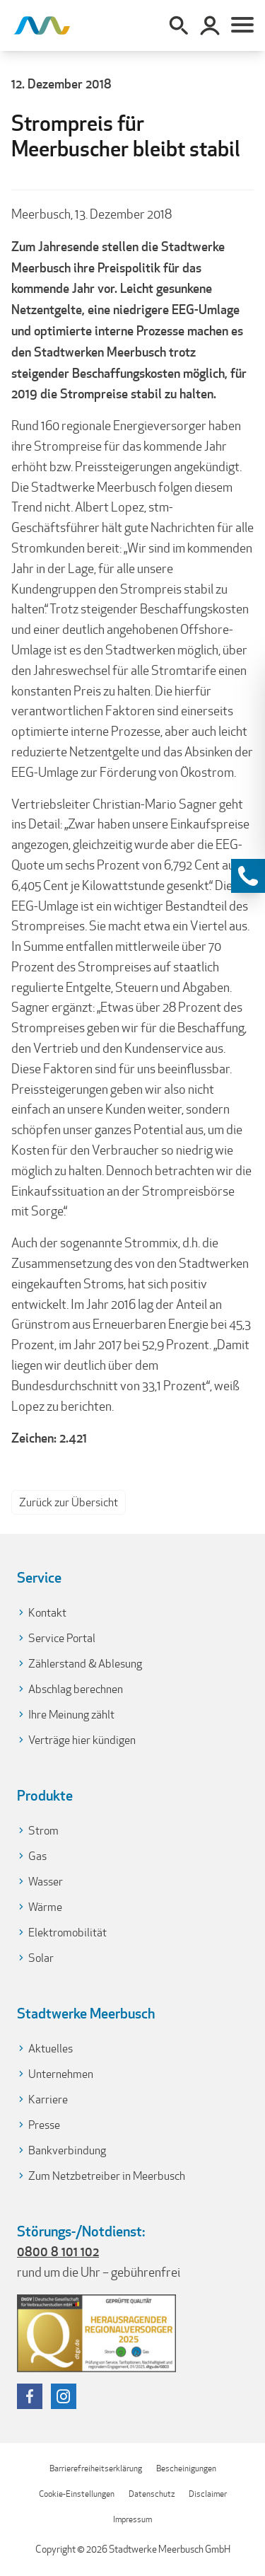 The width and height of the screenshot is (265, 2576). Describe the element at coordinates (67, 1932) in the screenshot. I see `Elektromobilität` at that location.